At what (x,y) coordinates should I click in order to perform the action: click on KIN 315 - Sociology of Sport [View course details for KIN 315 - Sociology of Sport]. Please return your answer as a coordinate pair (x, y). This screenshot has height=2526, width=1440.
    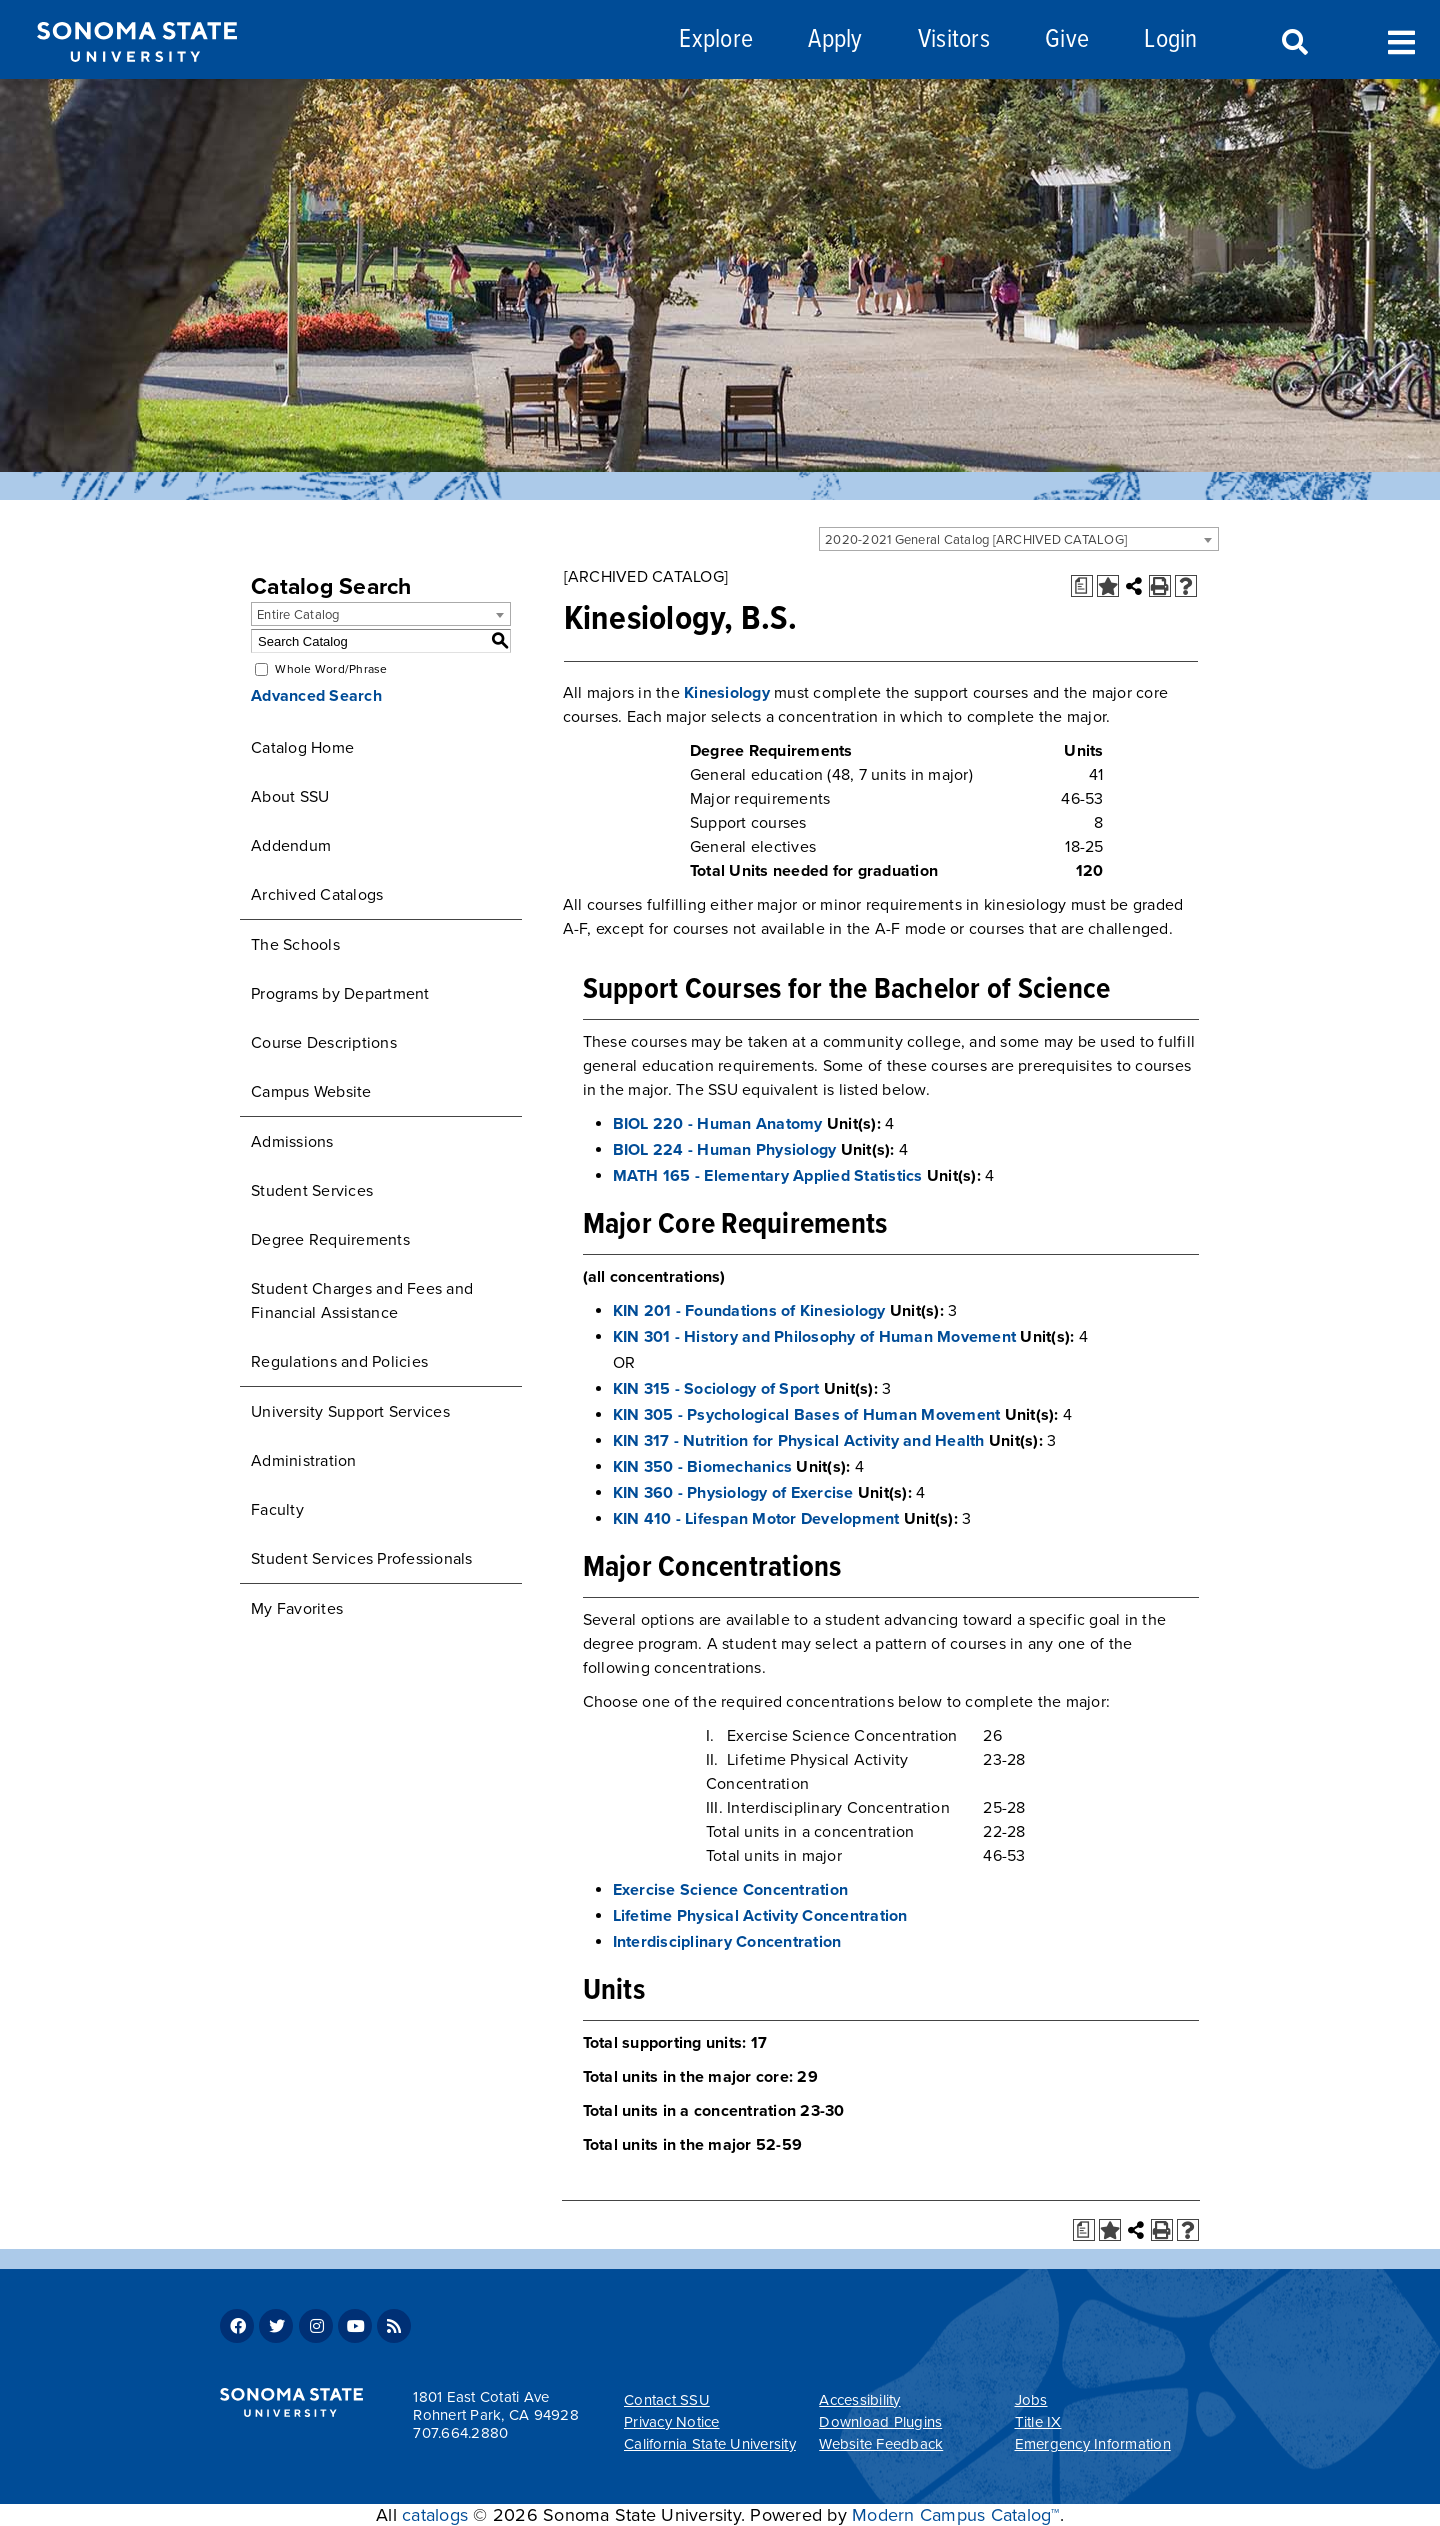
    Looking at the image, I should click on (716, 1389).